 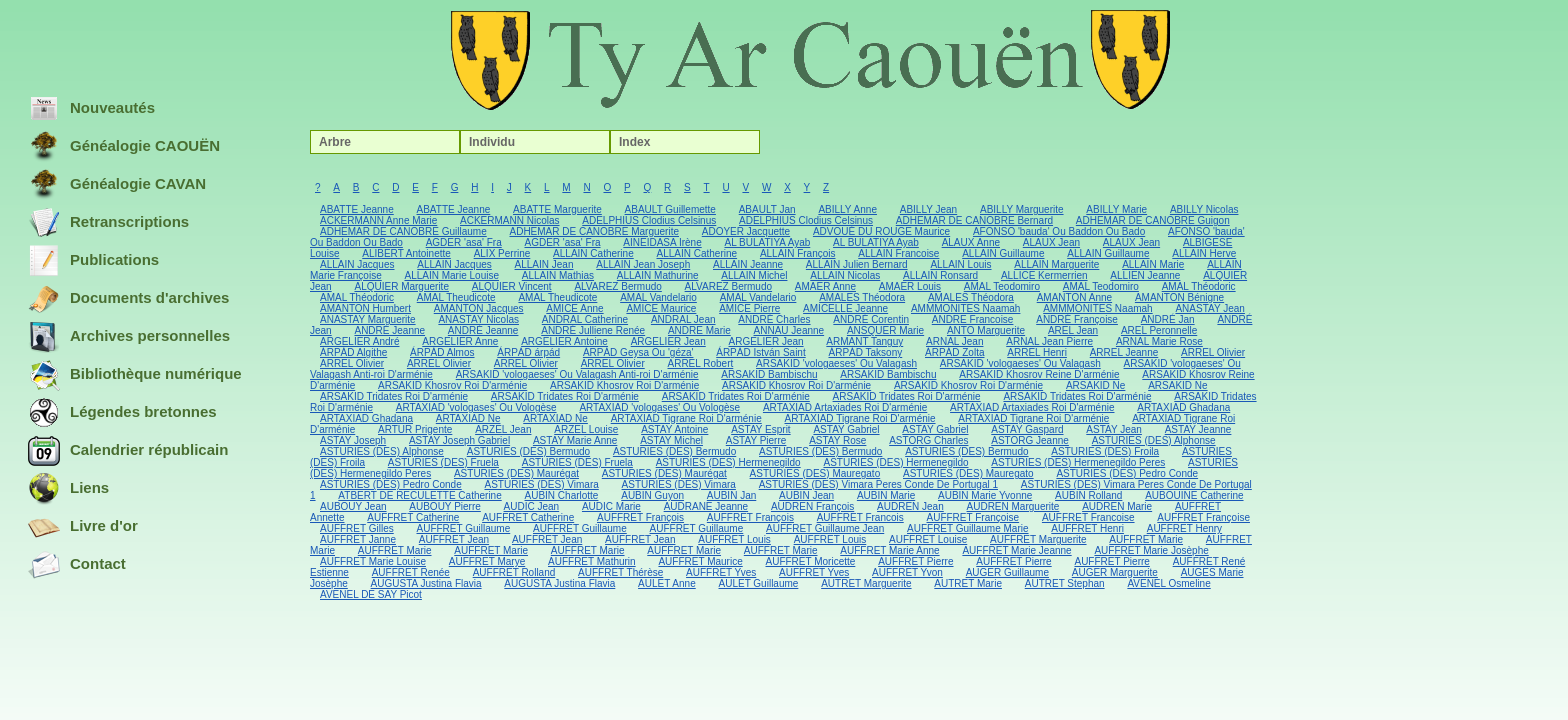 I want to click on Archives personnelles, so click(x=129, y=337).